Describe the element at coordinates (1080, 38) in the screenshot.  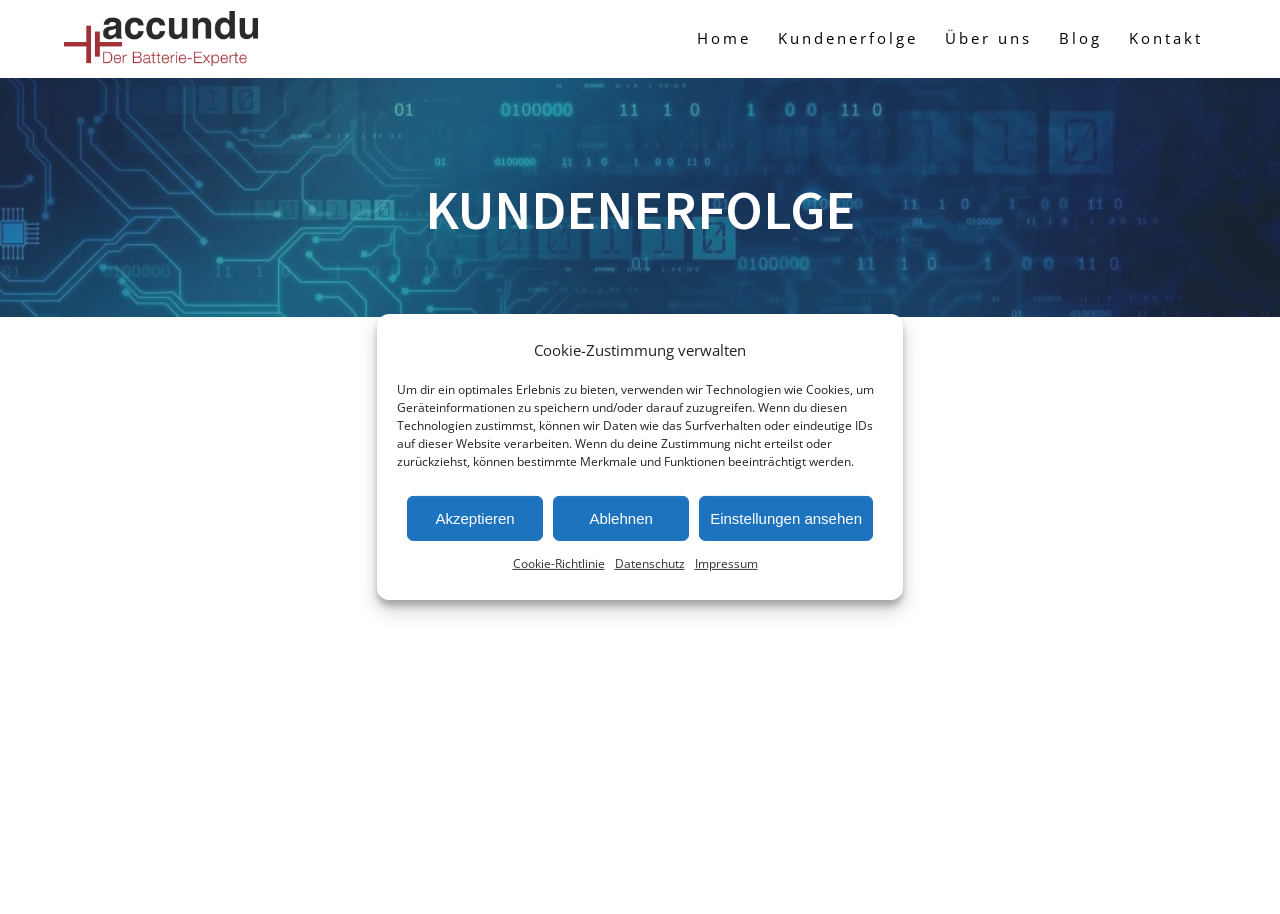
I see `Blog` at that location.